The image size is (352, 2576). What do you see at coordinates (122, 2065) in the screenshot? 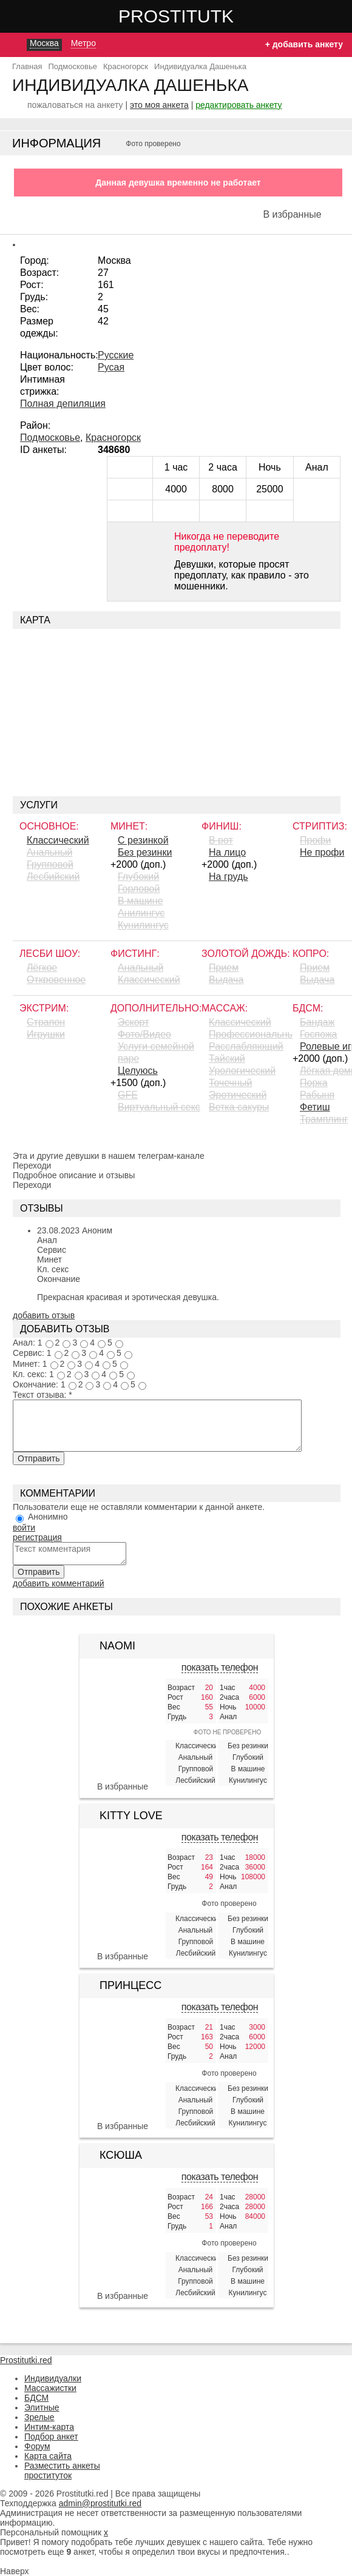
I see `[Принцесс 401830]` at bounding box center [122, 2065].